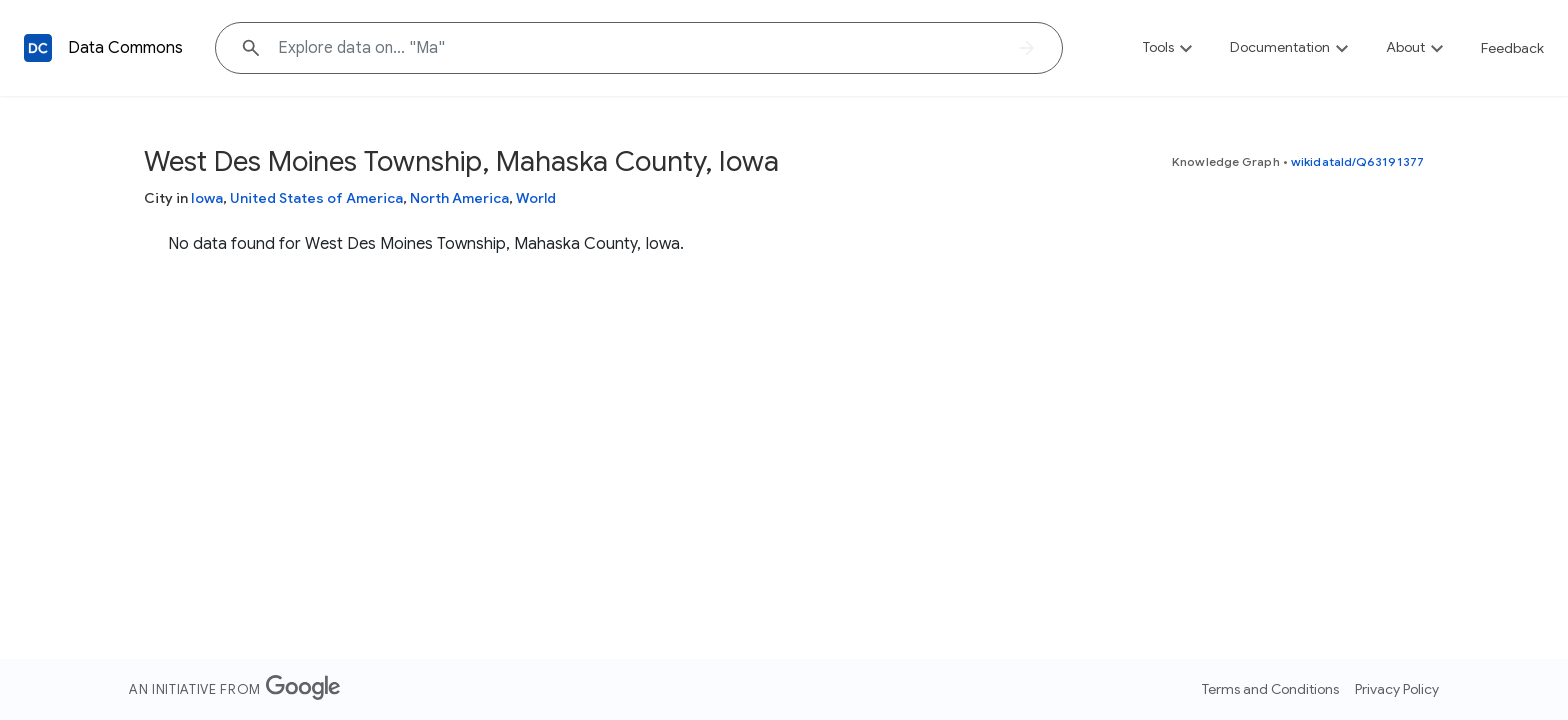 The height and width of the screenshot is (720, 1568). I want to click on [Back to homepage], so click(38, 48).